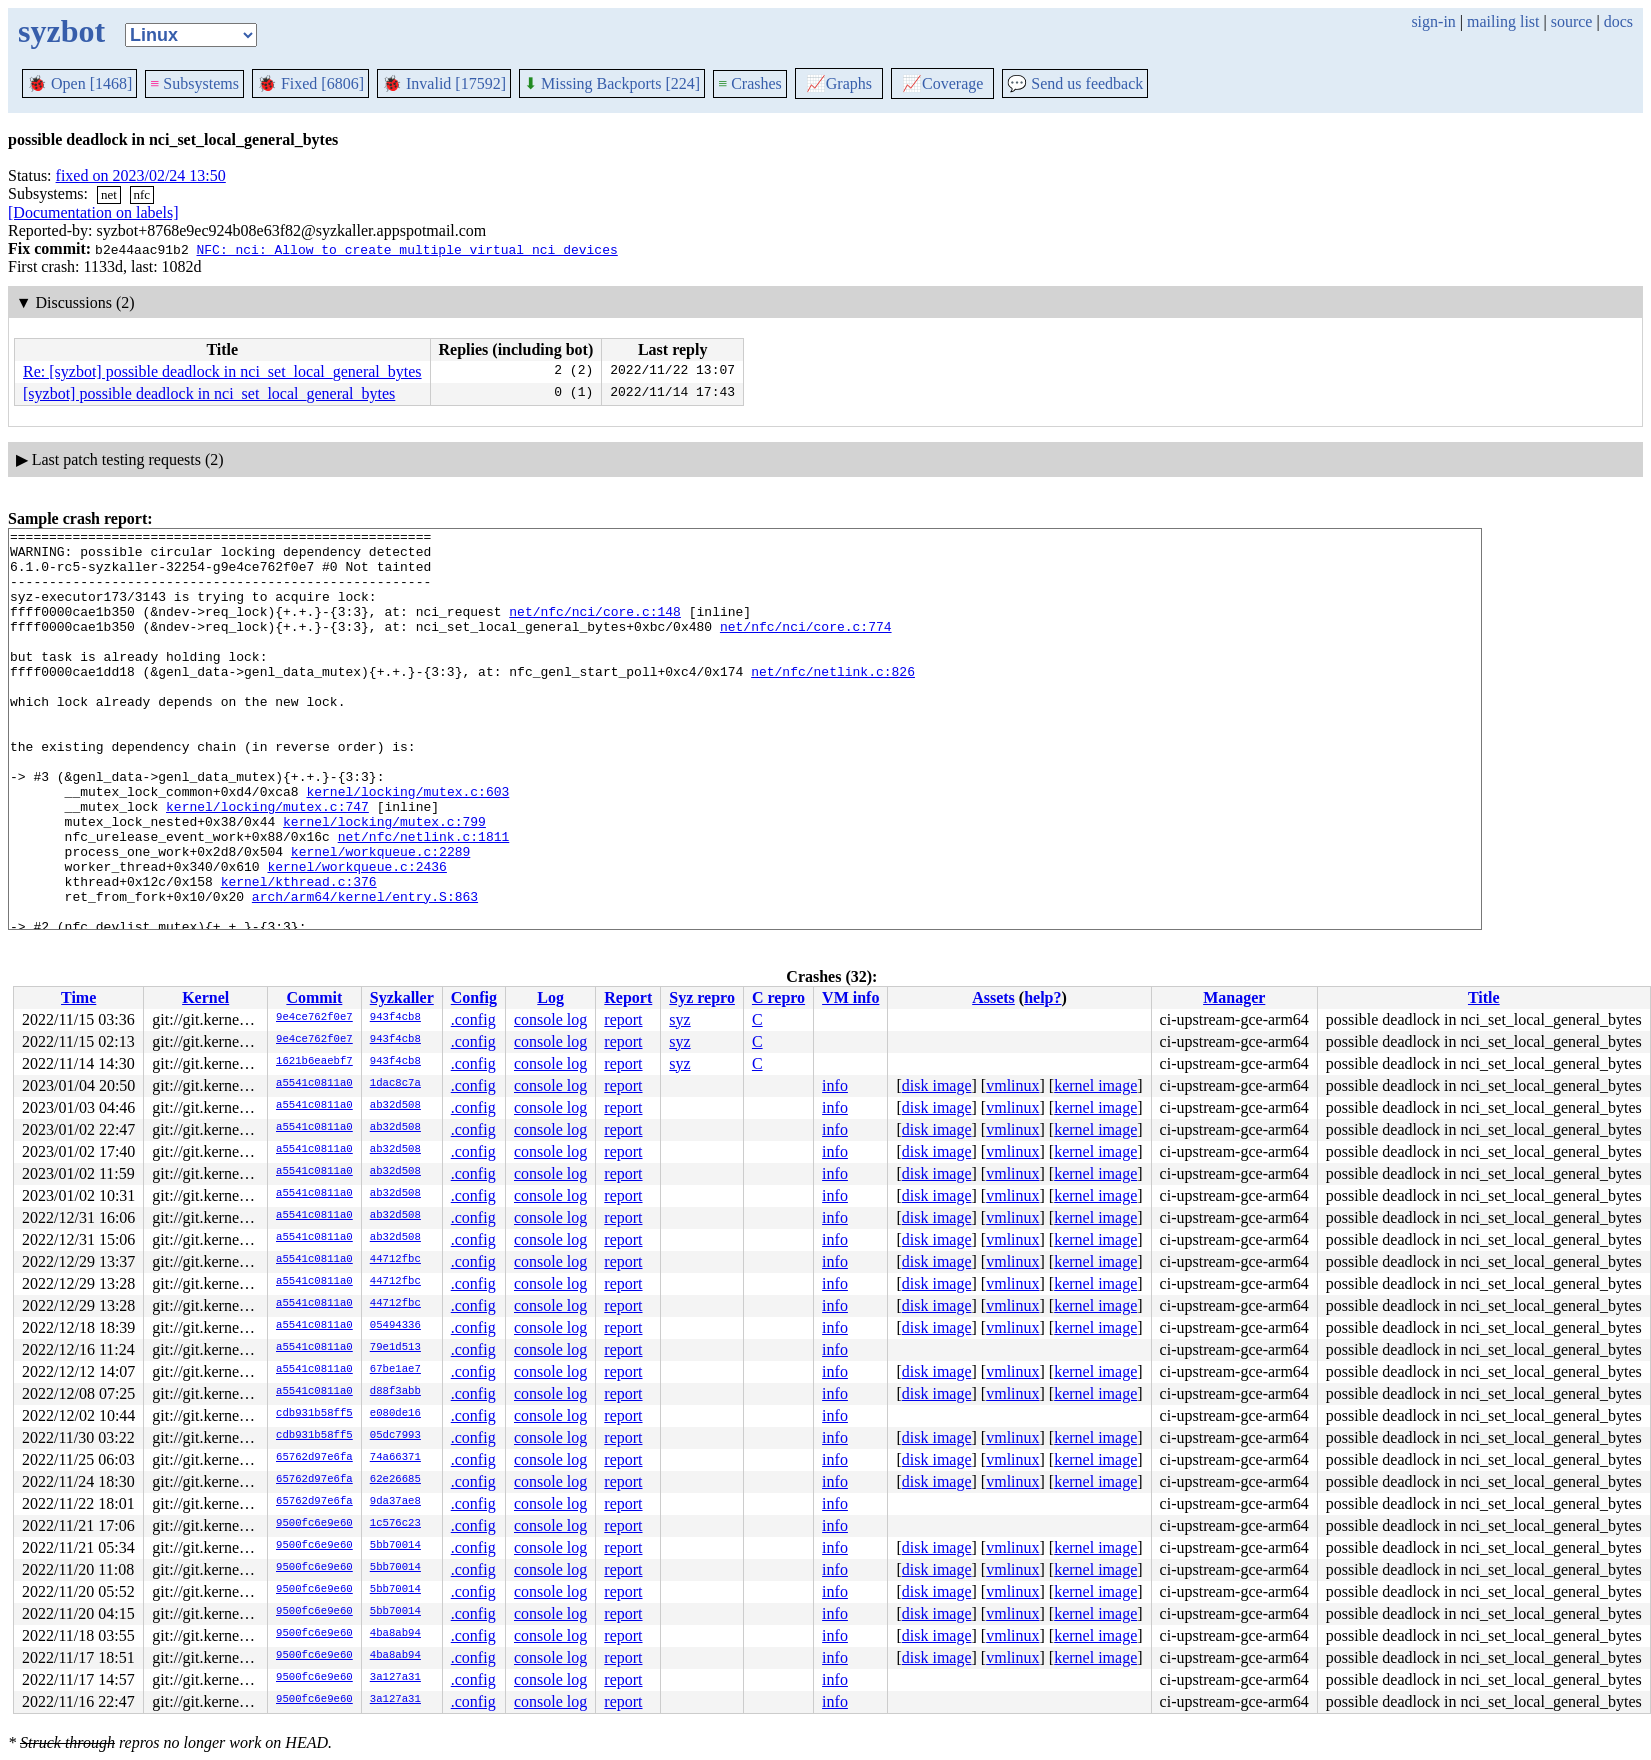 This screenshot has height=1760, width=1651. Describe the element at coordinates (395, 1260) in the screenshot. I see `44712fbc` at that location.